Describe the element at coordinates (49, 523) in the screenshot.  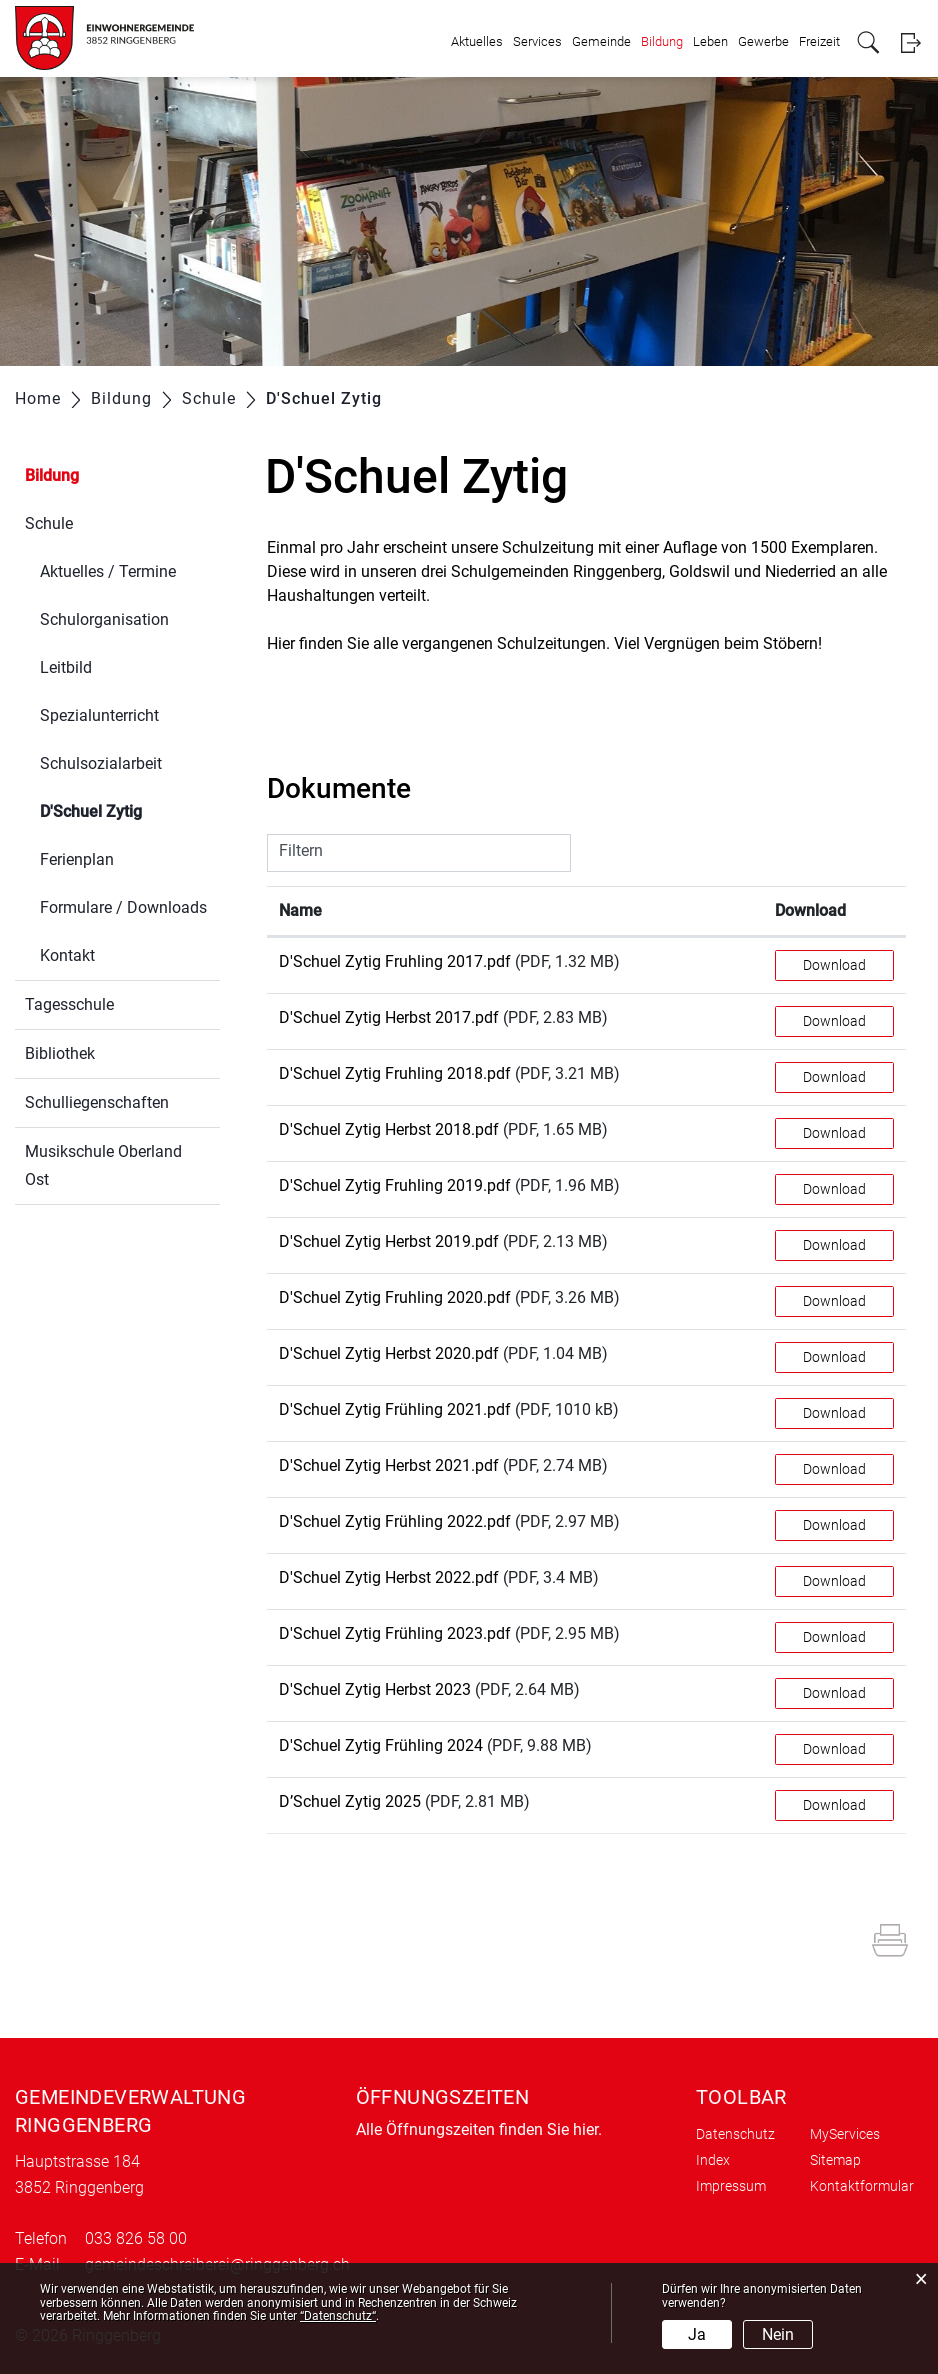
I see `Schule` at that location.